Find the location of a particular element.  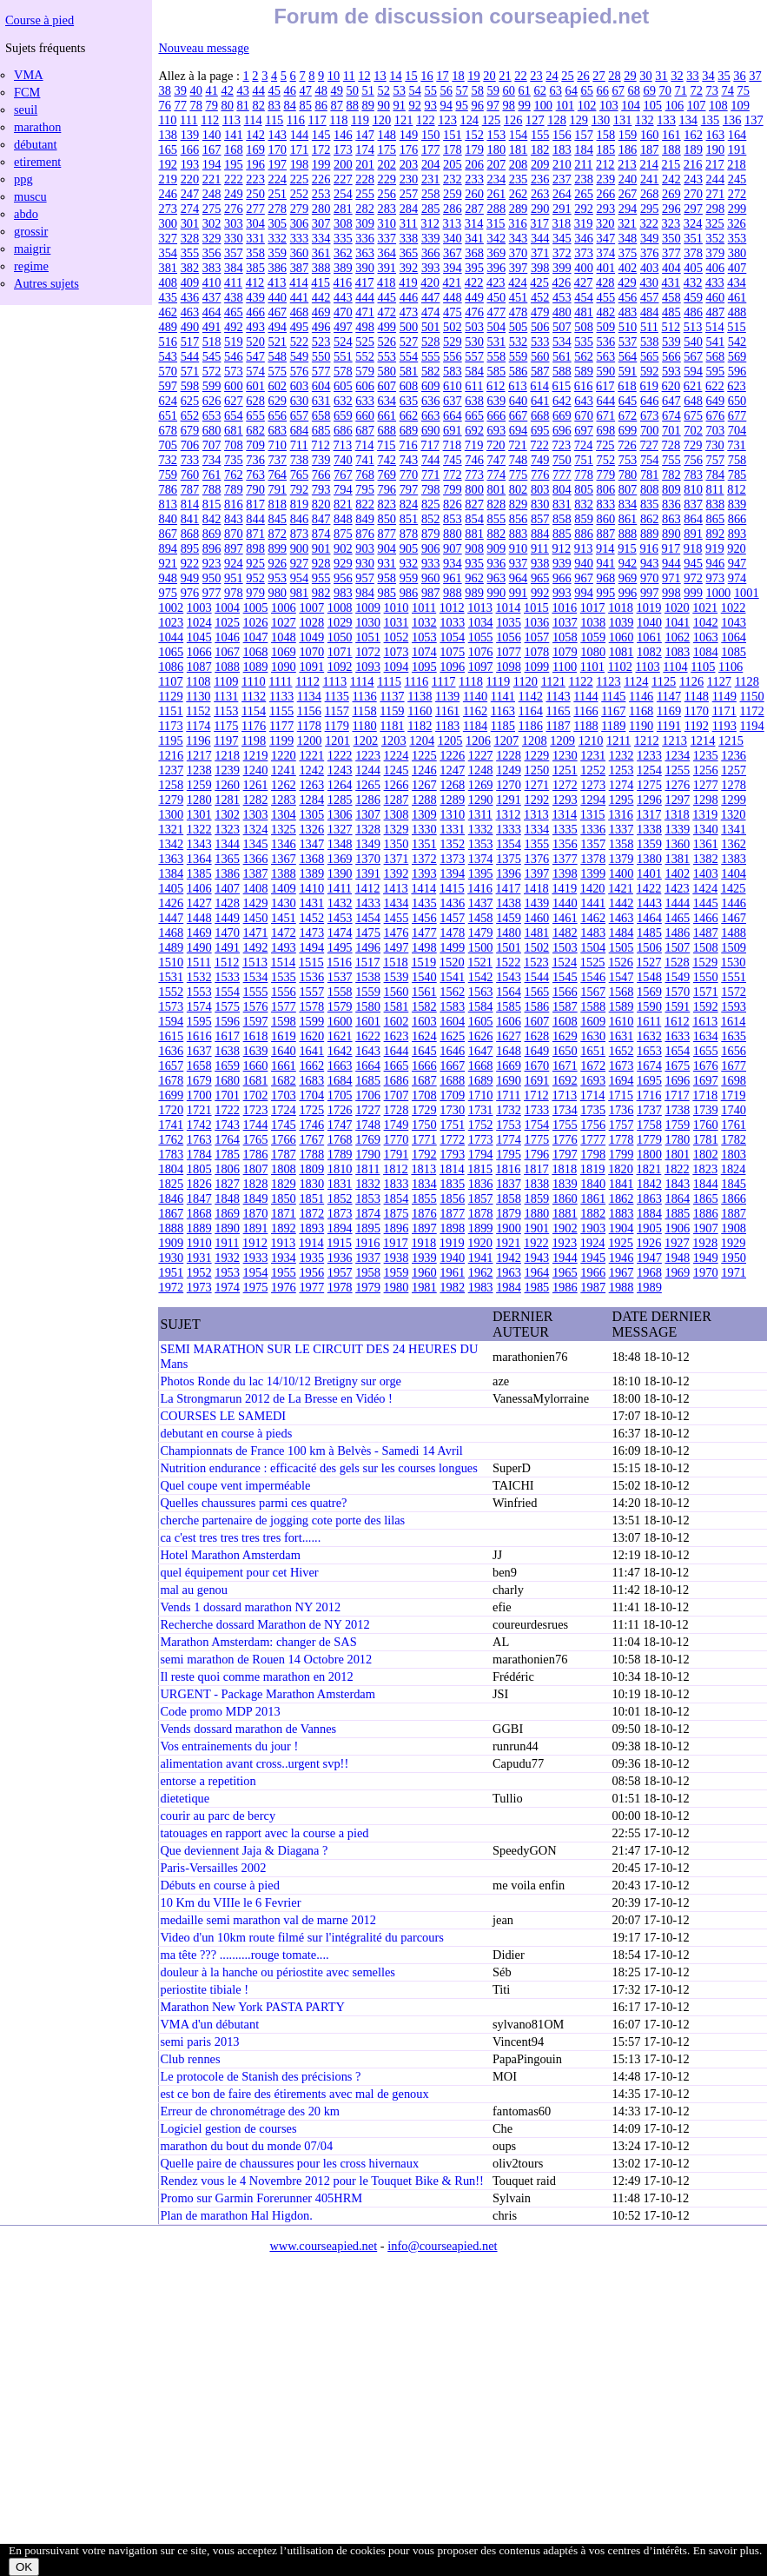

1421 is located at coordinates (620, 888).